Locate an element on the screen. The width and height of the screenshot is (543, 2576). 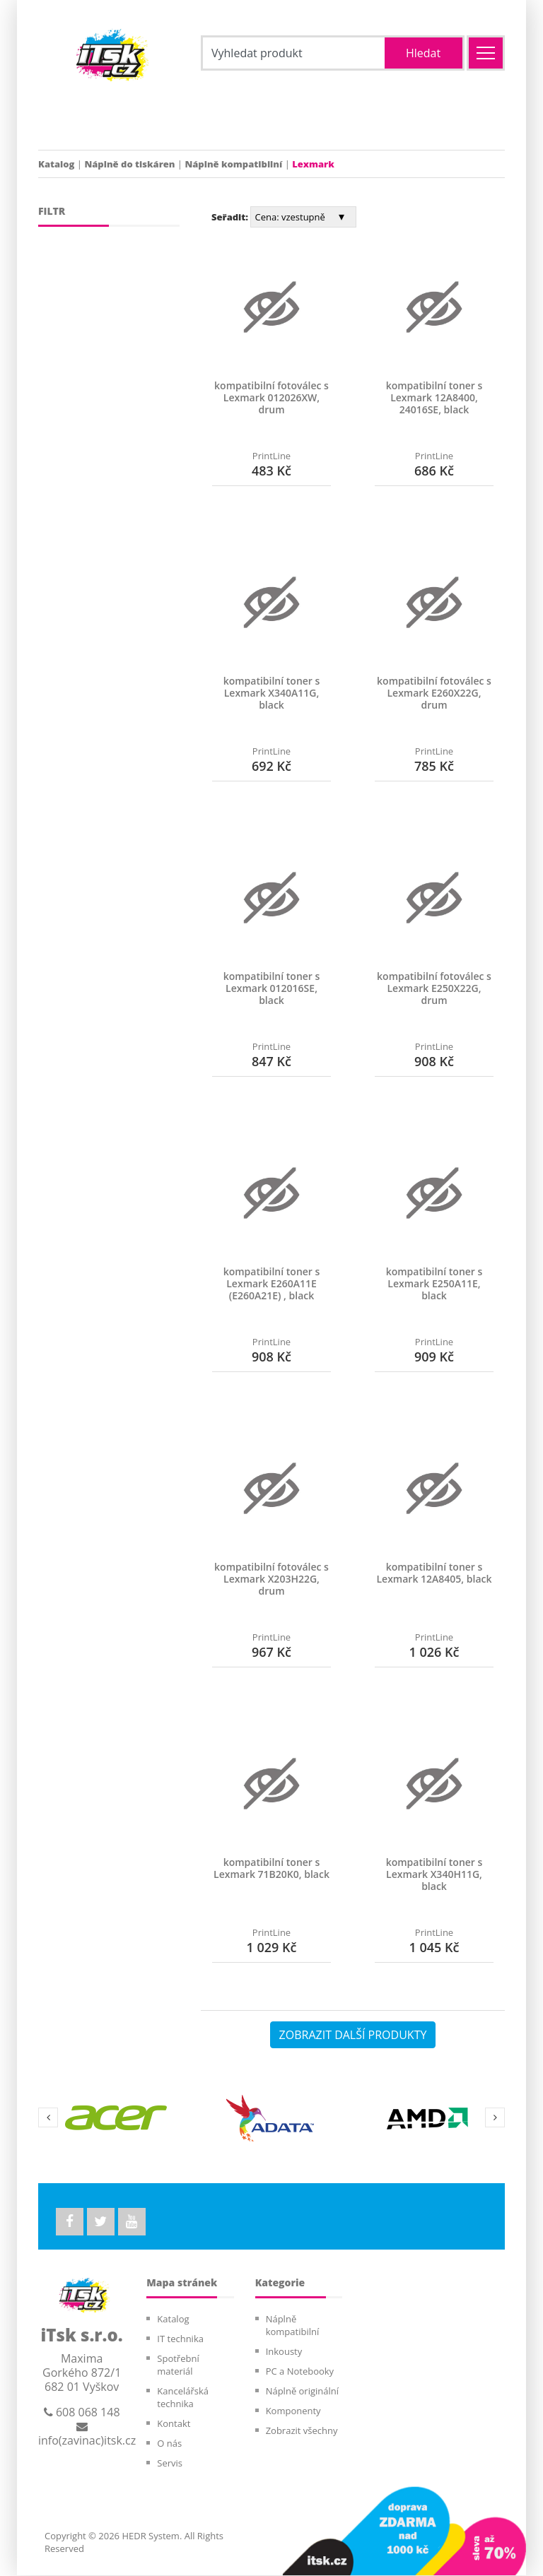
kompatibilní toner s Lexmark E250A11E, black is located at coordinates (434, 1283).